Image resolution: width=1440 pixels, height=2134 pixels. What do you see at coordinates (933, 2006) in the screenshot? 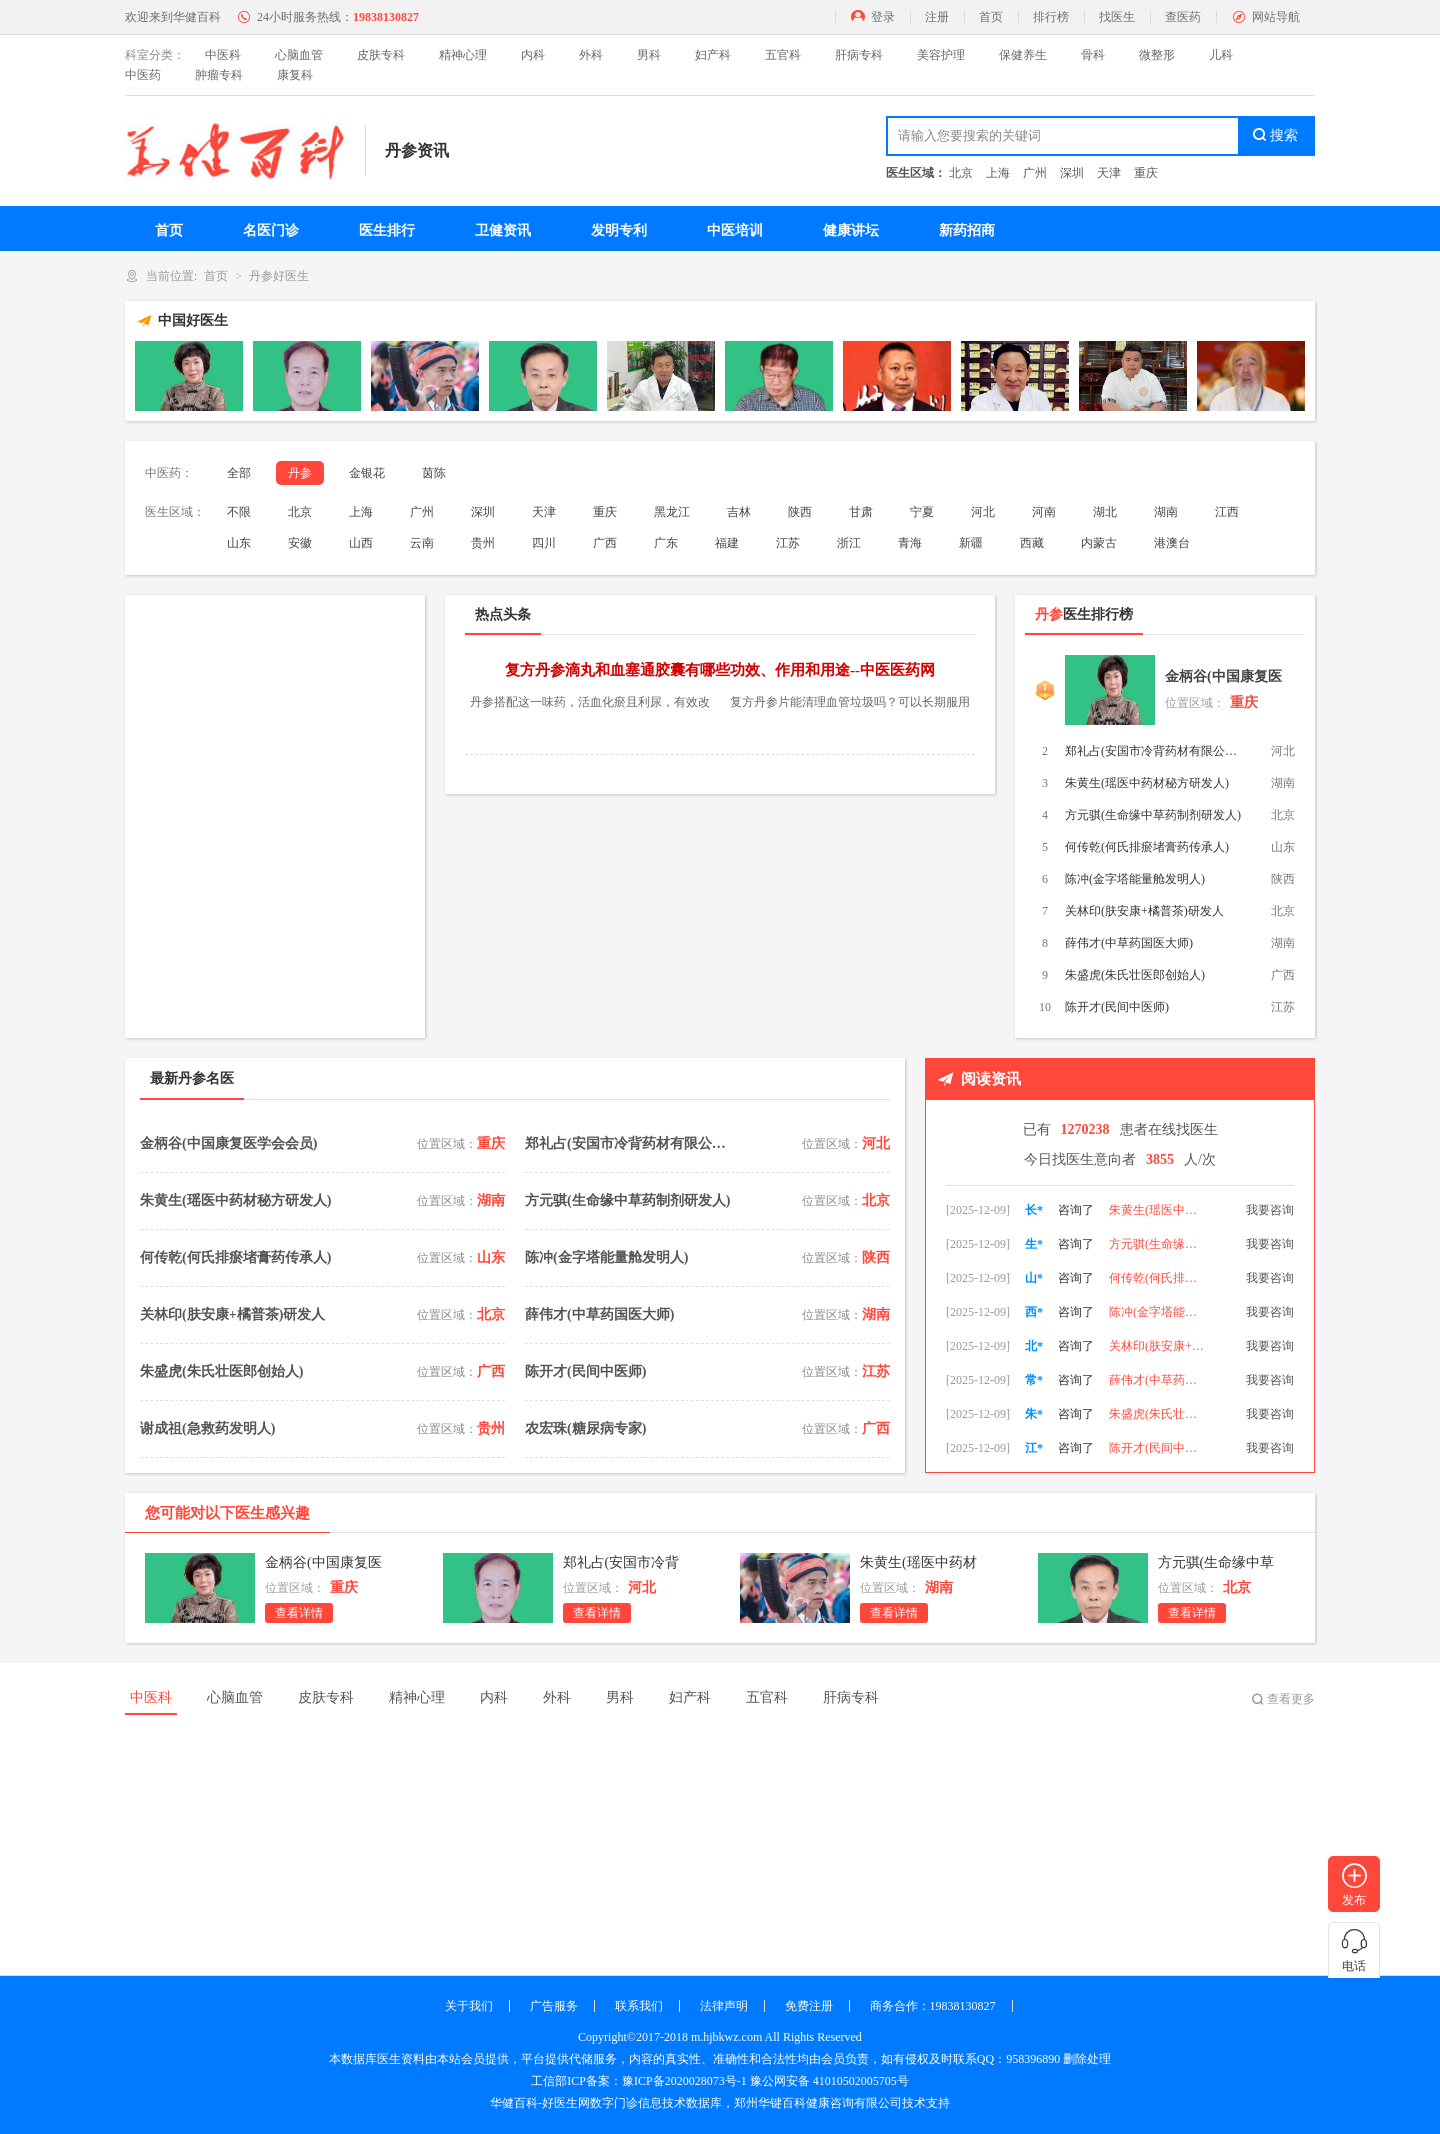
I see `商务合作：19838130827` at bounding box center [933, 2006].